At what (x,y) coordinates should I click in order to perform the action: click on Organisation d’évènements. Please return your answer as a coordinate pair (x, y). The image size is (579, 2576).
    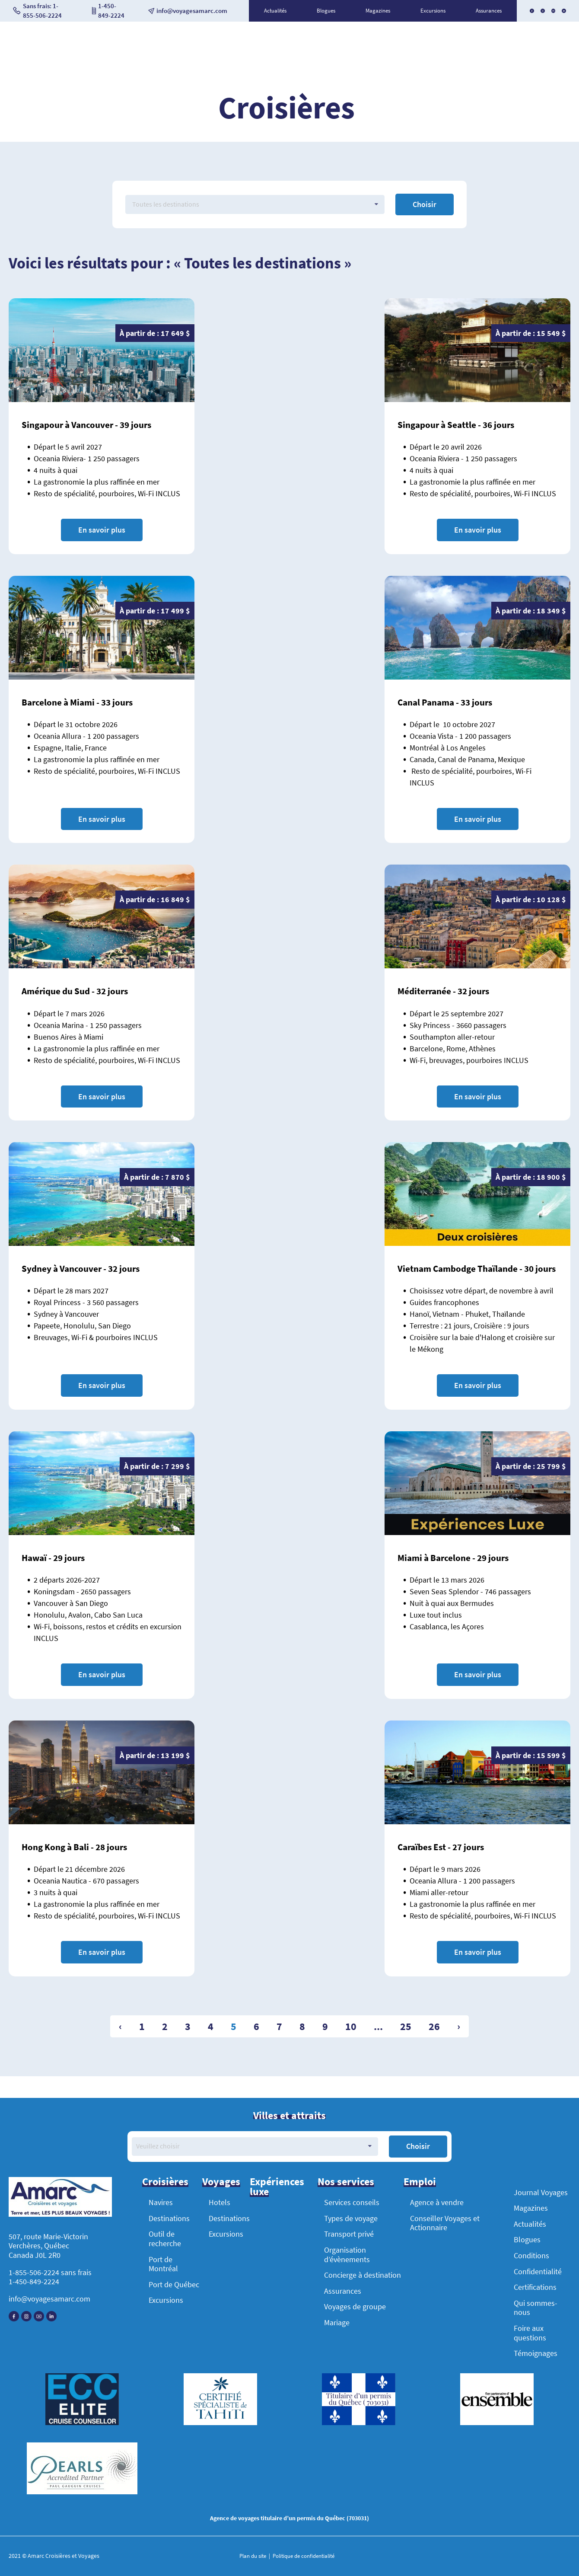
    Looking at the image, I should click on (347, 2254).